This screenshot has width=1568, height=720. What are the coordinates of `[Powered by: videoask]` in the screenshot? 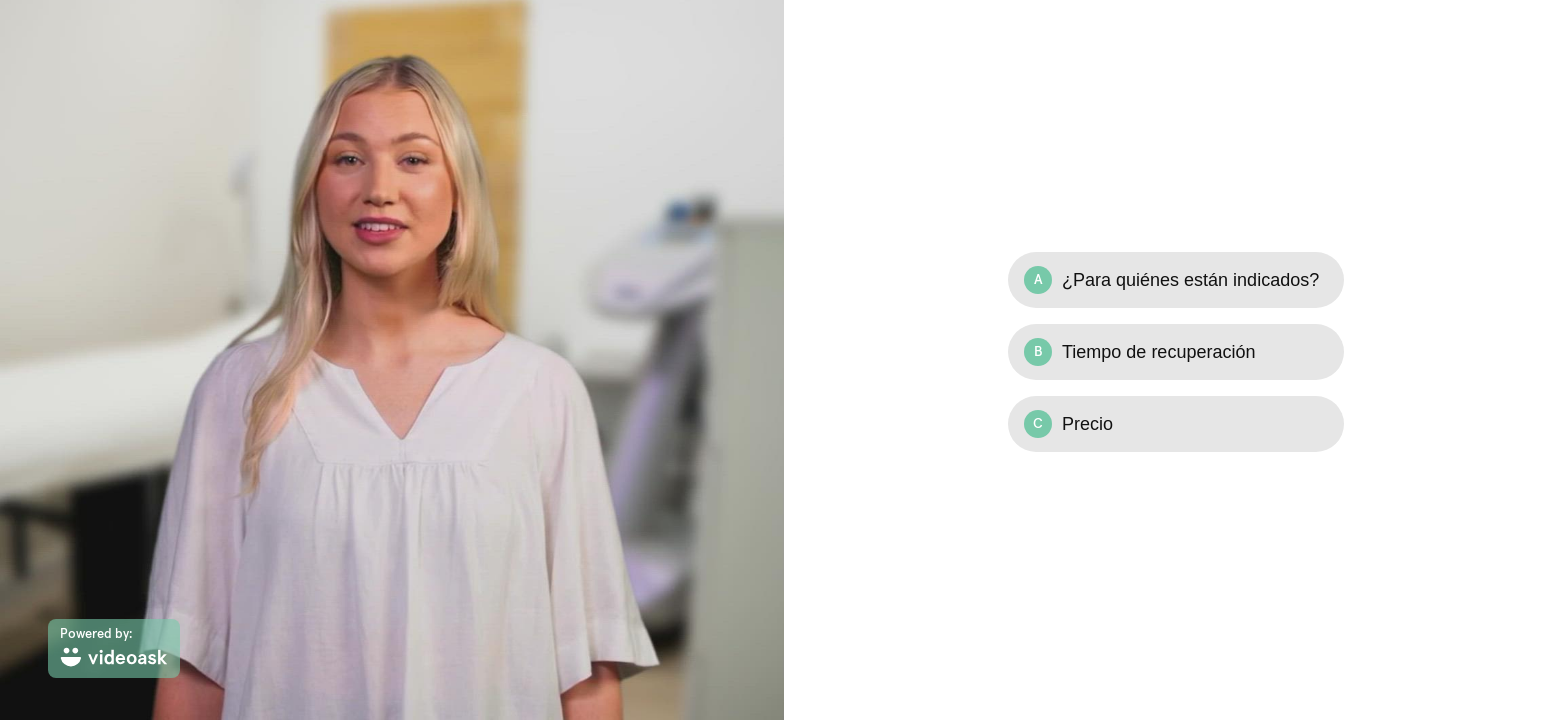 It's located at (114, 648).